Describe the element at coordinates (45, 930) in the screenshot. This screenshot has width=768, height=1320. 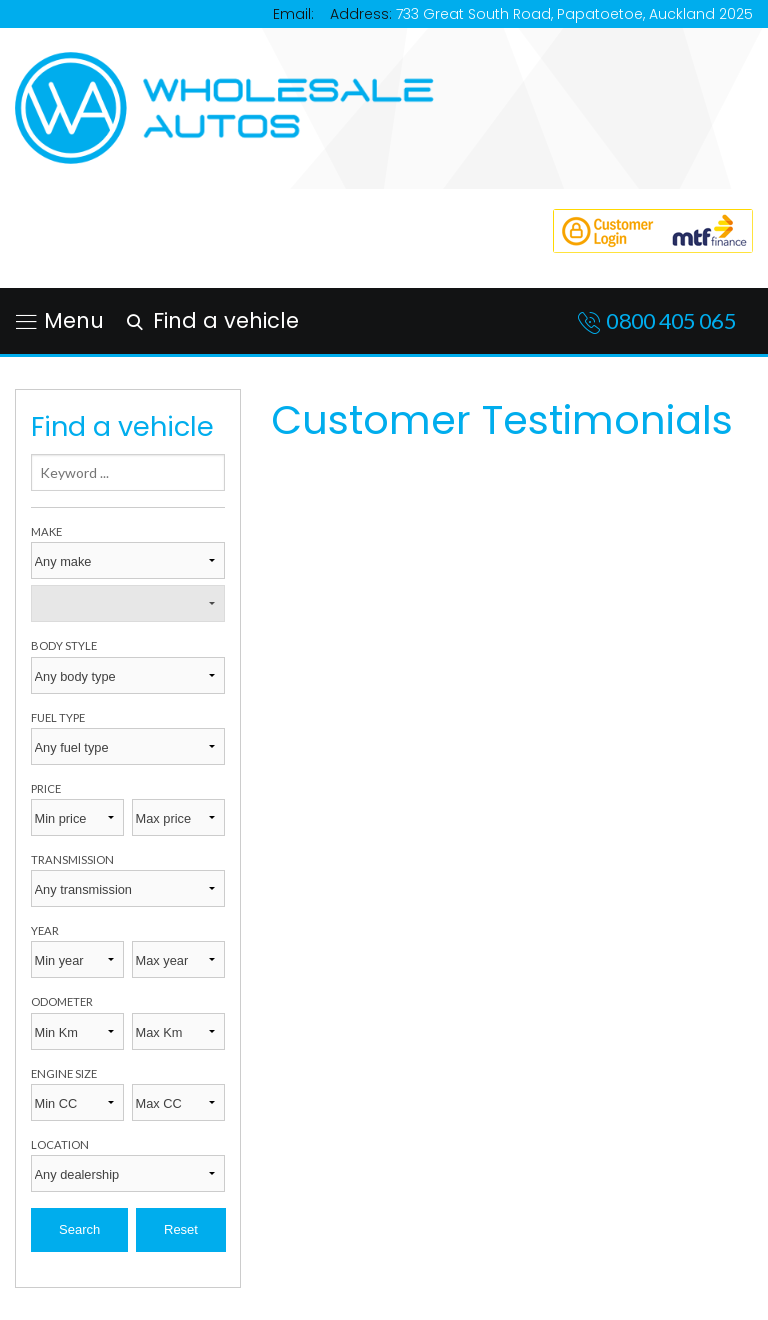
I see `Year` at that location.